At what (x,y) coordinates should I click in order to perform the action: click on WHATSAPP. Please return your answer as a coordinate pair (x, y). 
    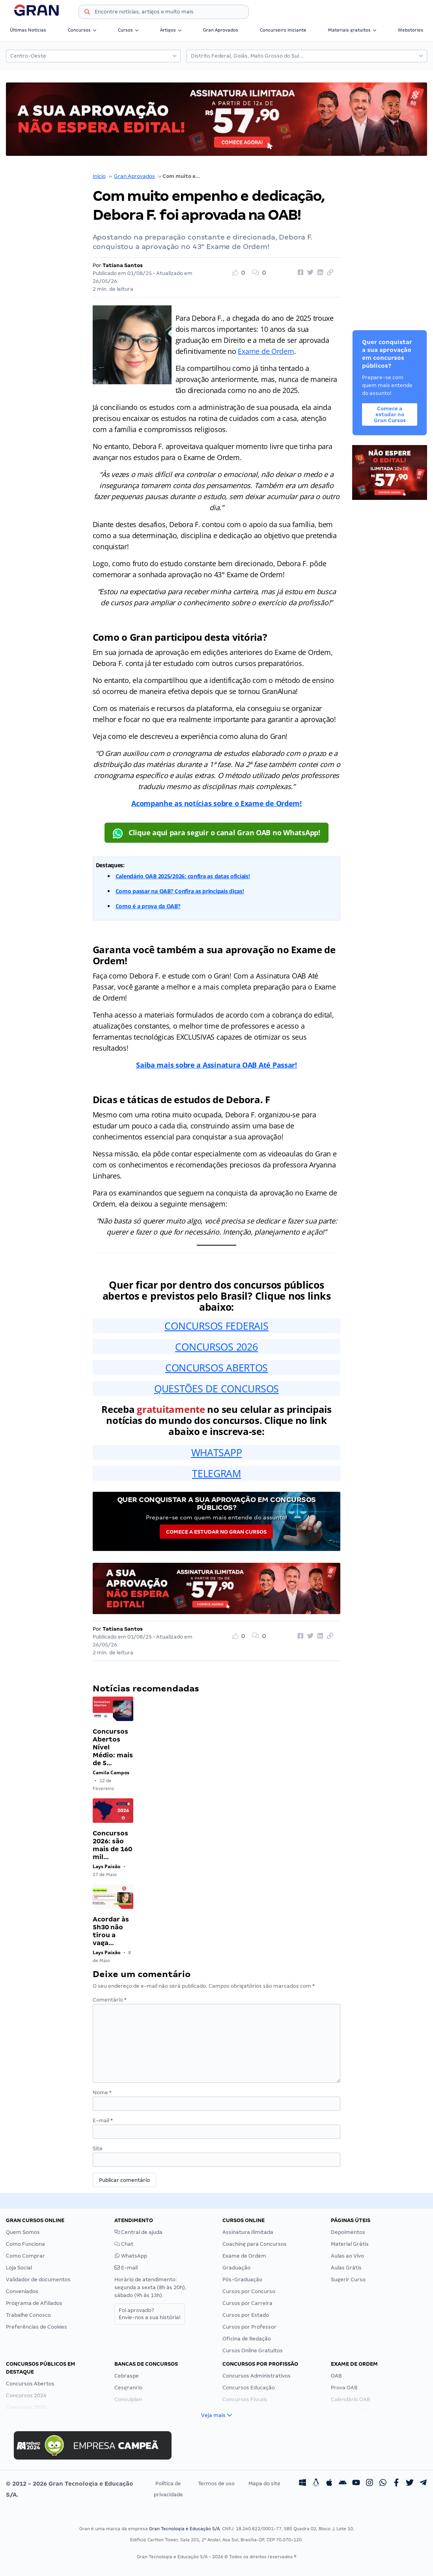
    Looking at the image, I should click on (216, 1452).